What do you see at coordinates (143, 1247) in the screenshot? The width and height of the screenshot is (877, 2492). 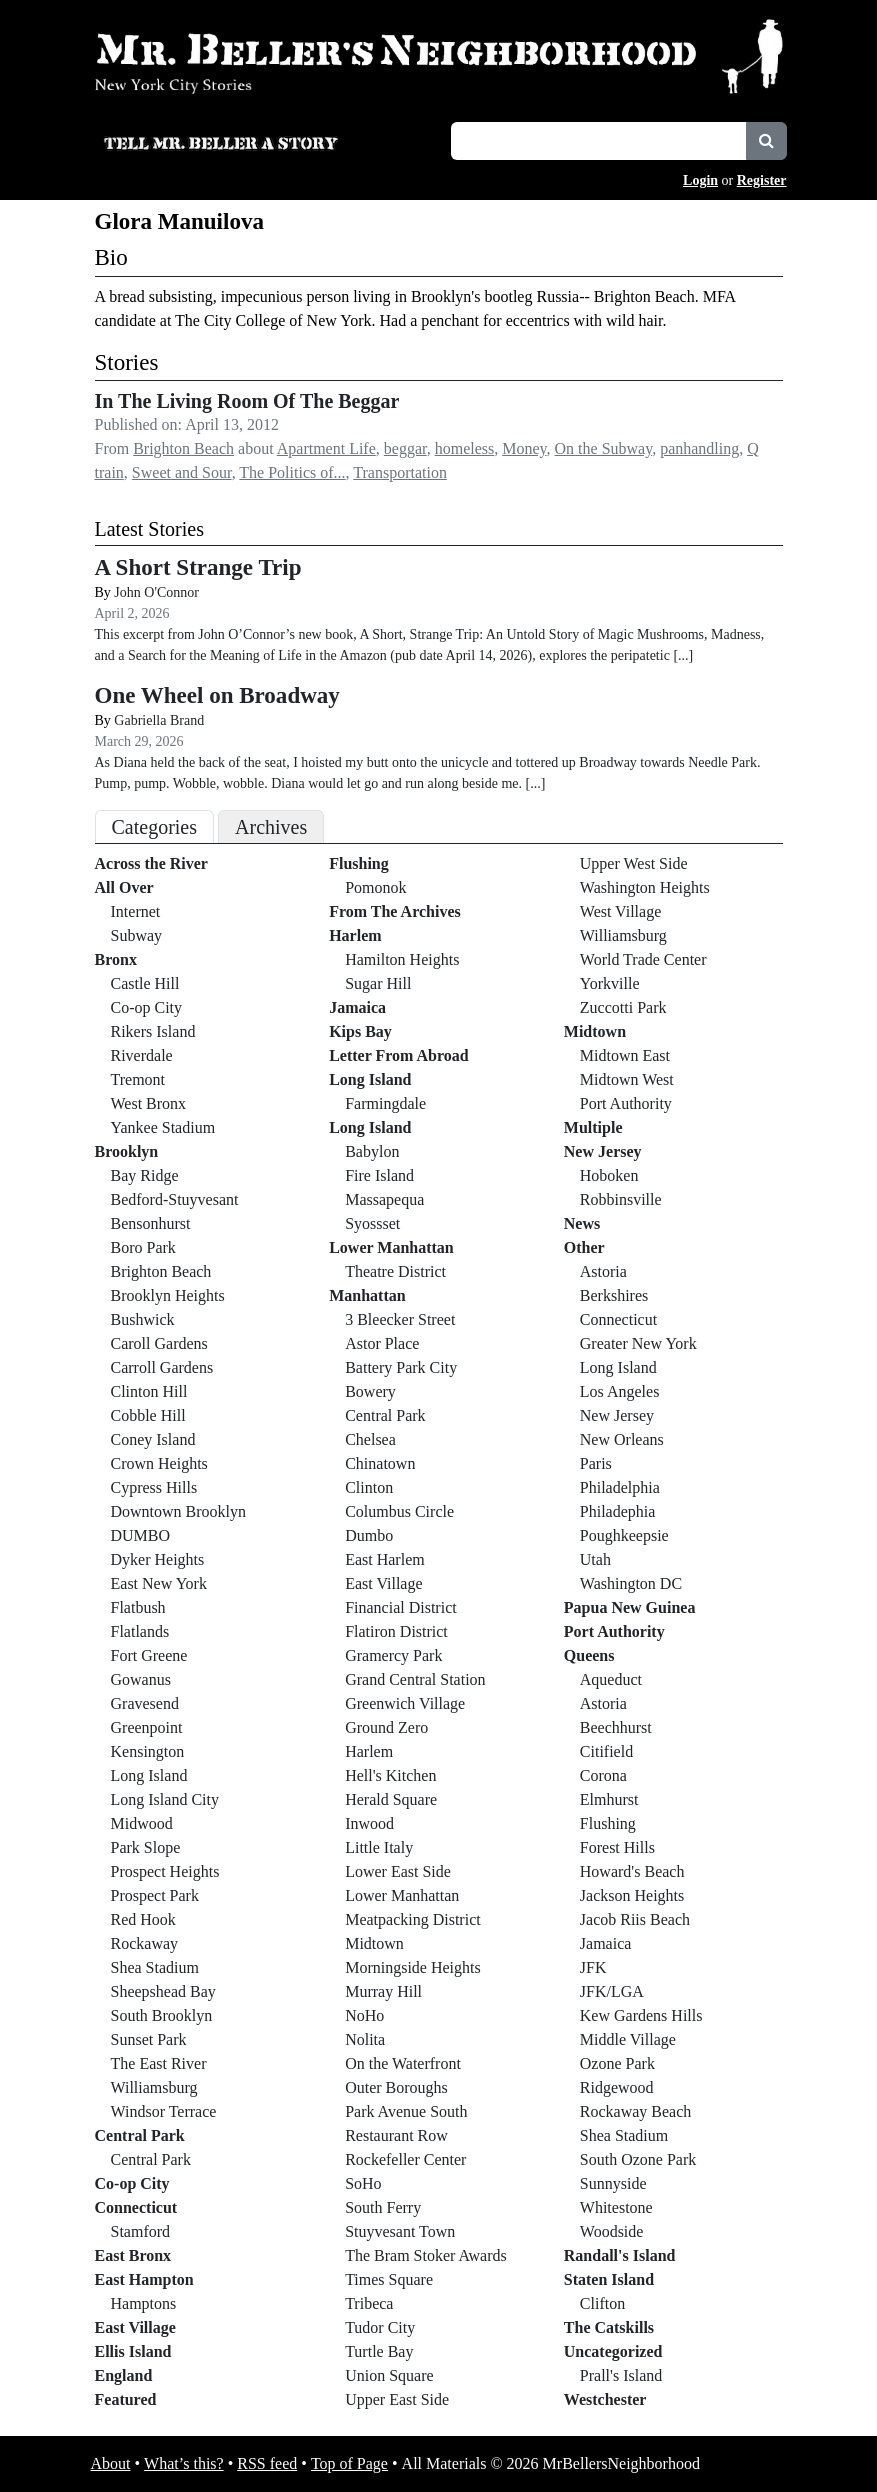 I see `Boro Park` at bounding box center [143, 1247].